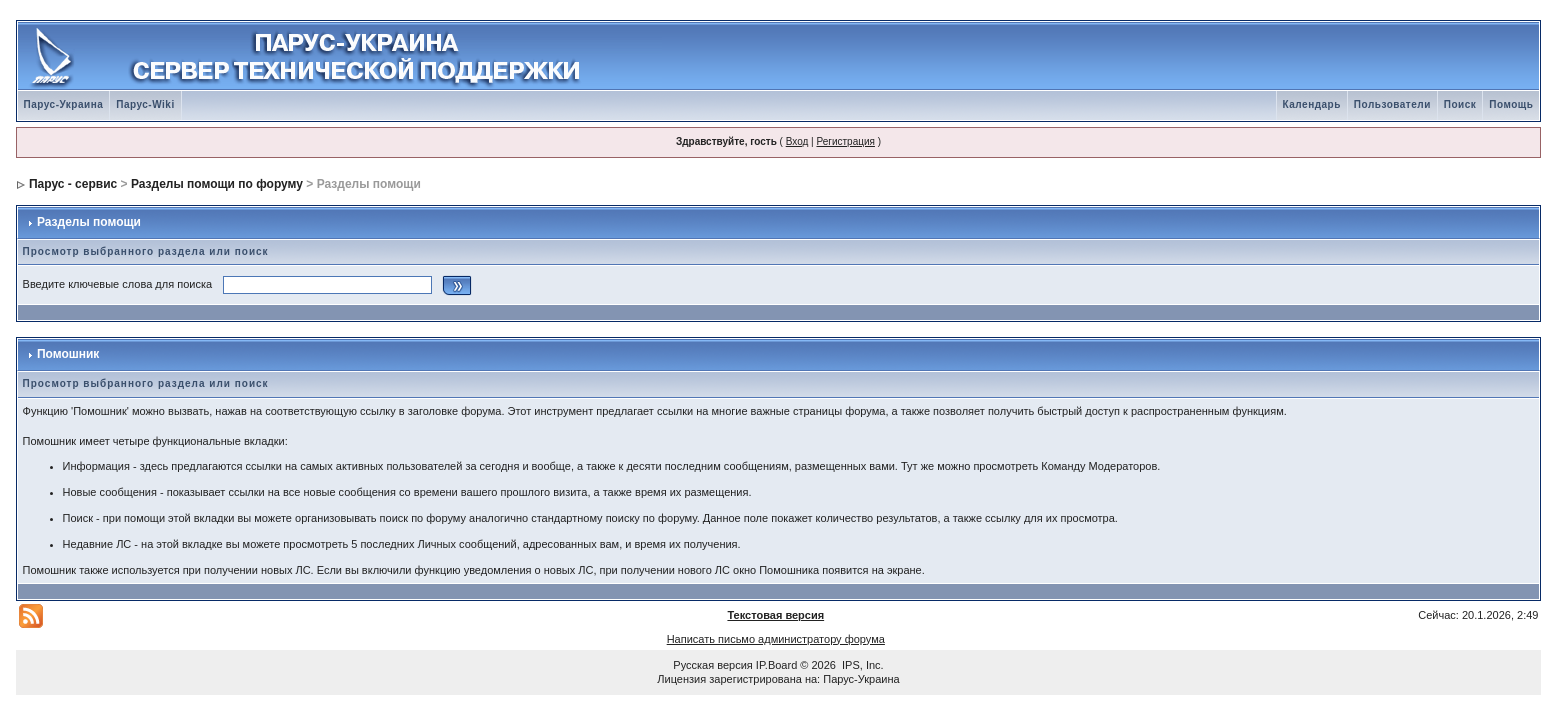  I want to click on Парус - сервис, so click(73, 184).